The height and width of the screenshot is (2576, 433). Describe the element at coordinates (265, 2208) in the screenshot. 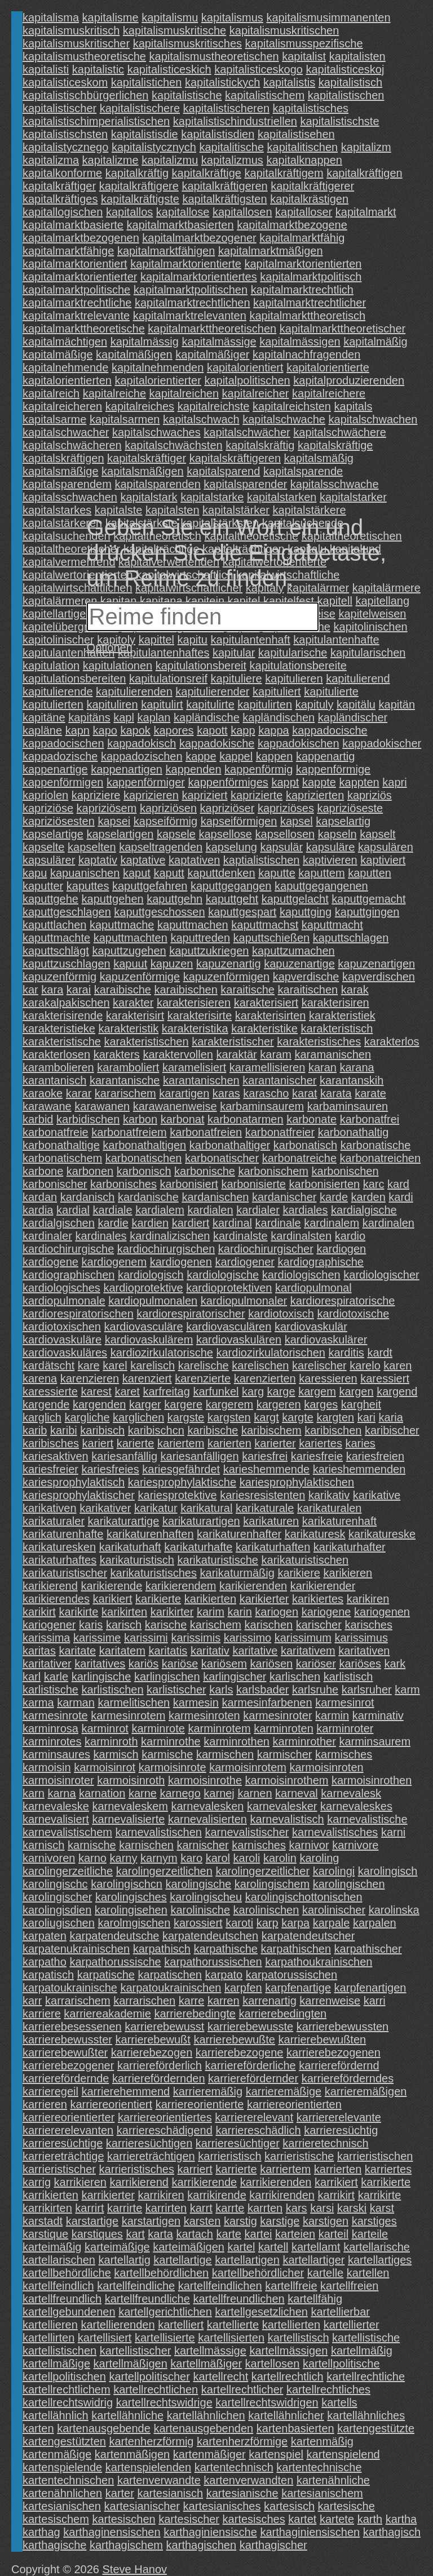

I see `karrten` at that location.